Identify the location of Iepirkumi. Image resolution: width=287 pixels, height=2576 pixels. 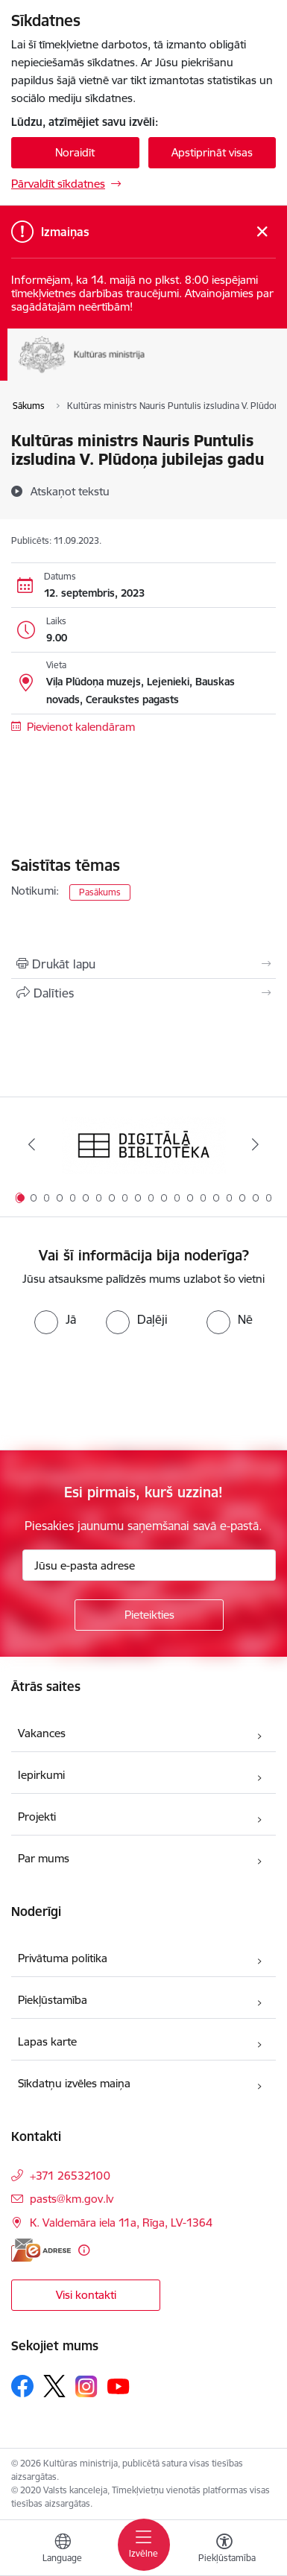
(41, 1775).